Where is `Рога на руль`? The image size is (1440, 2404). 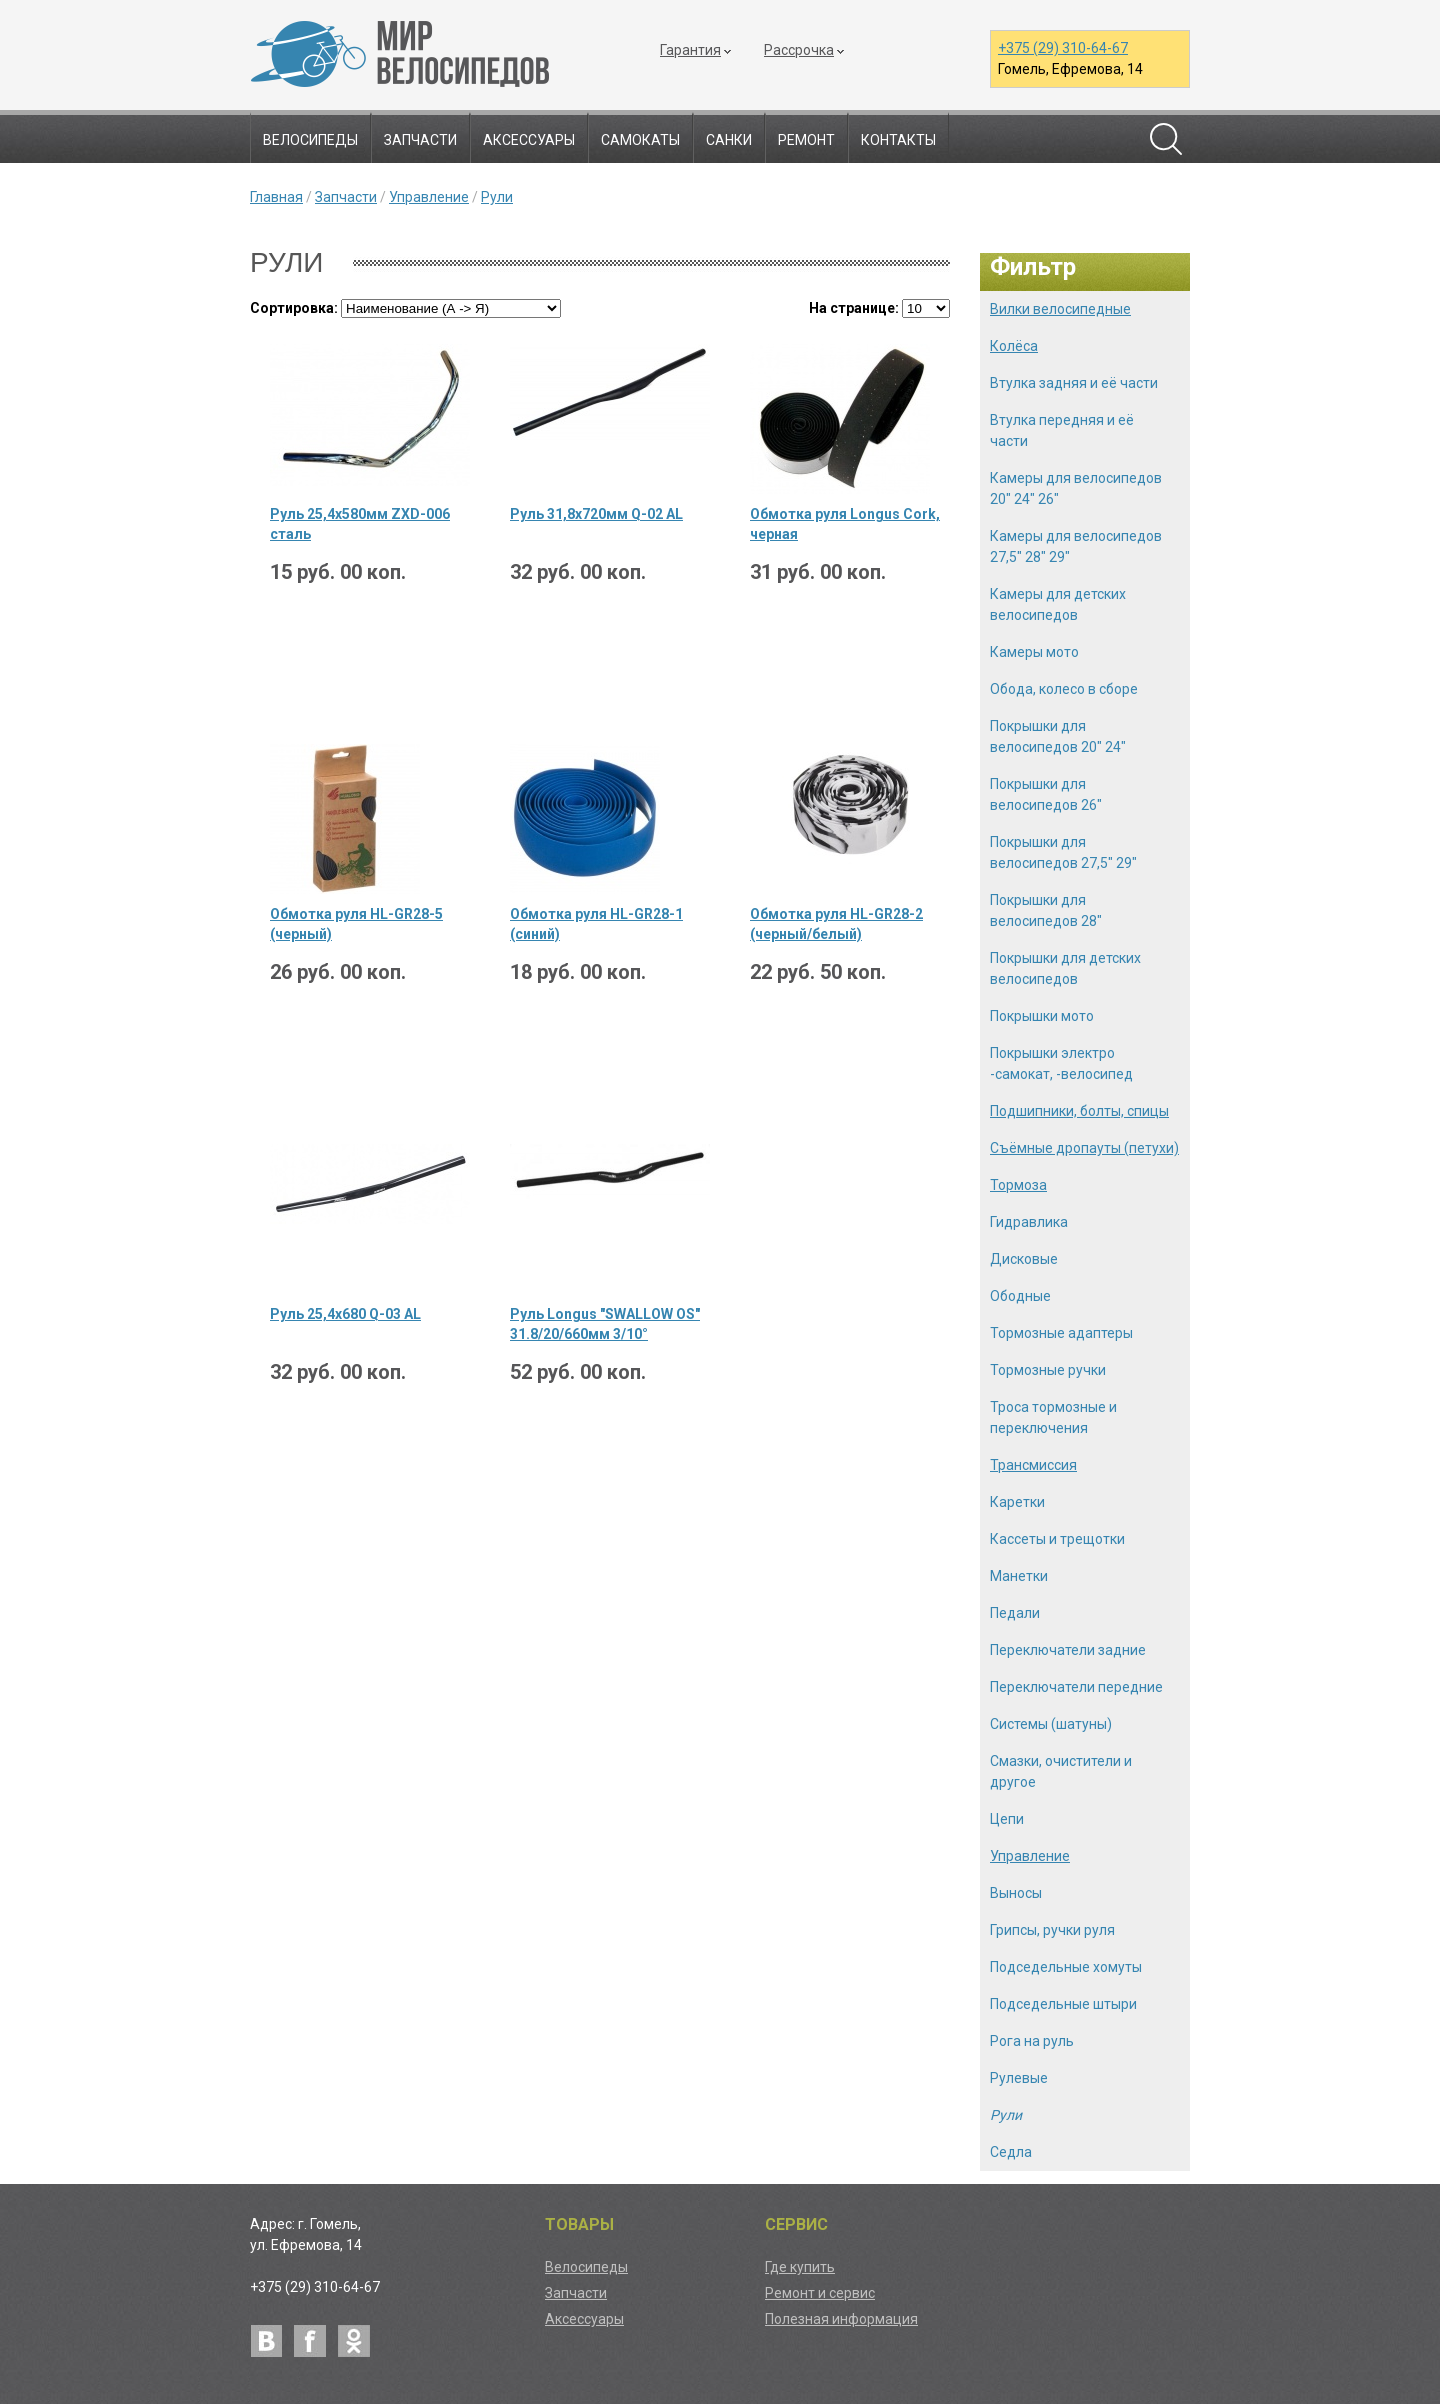 Рога на руль is located at coordinates (1032, 2041).